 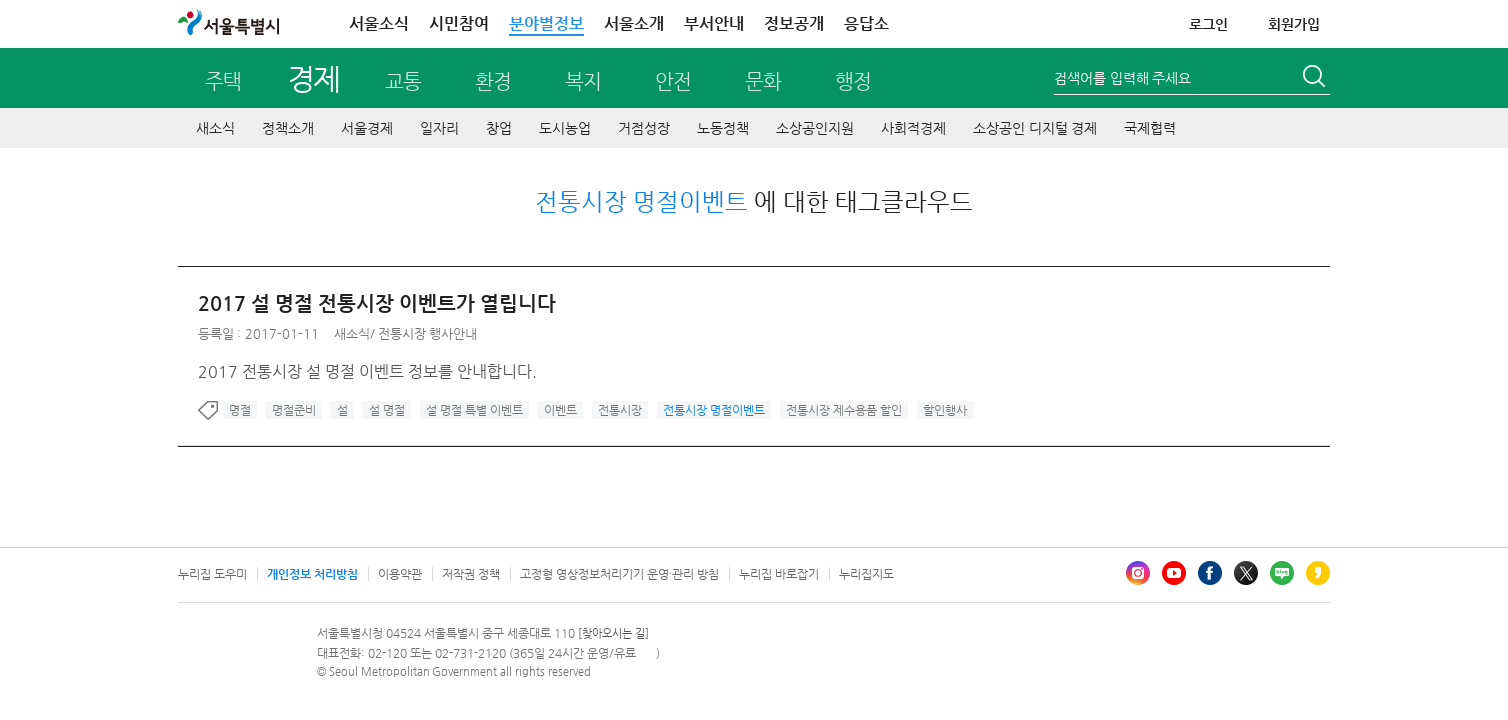 What do you see at coordinates (546, 23) in the screenshot?
I see `분야별정보` at bounding box center [546, 23].